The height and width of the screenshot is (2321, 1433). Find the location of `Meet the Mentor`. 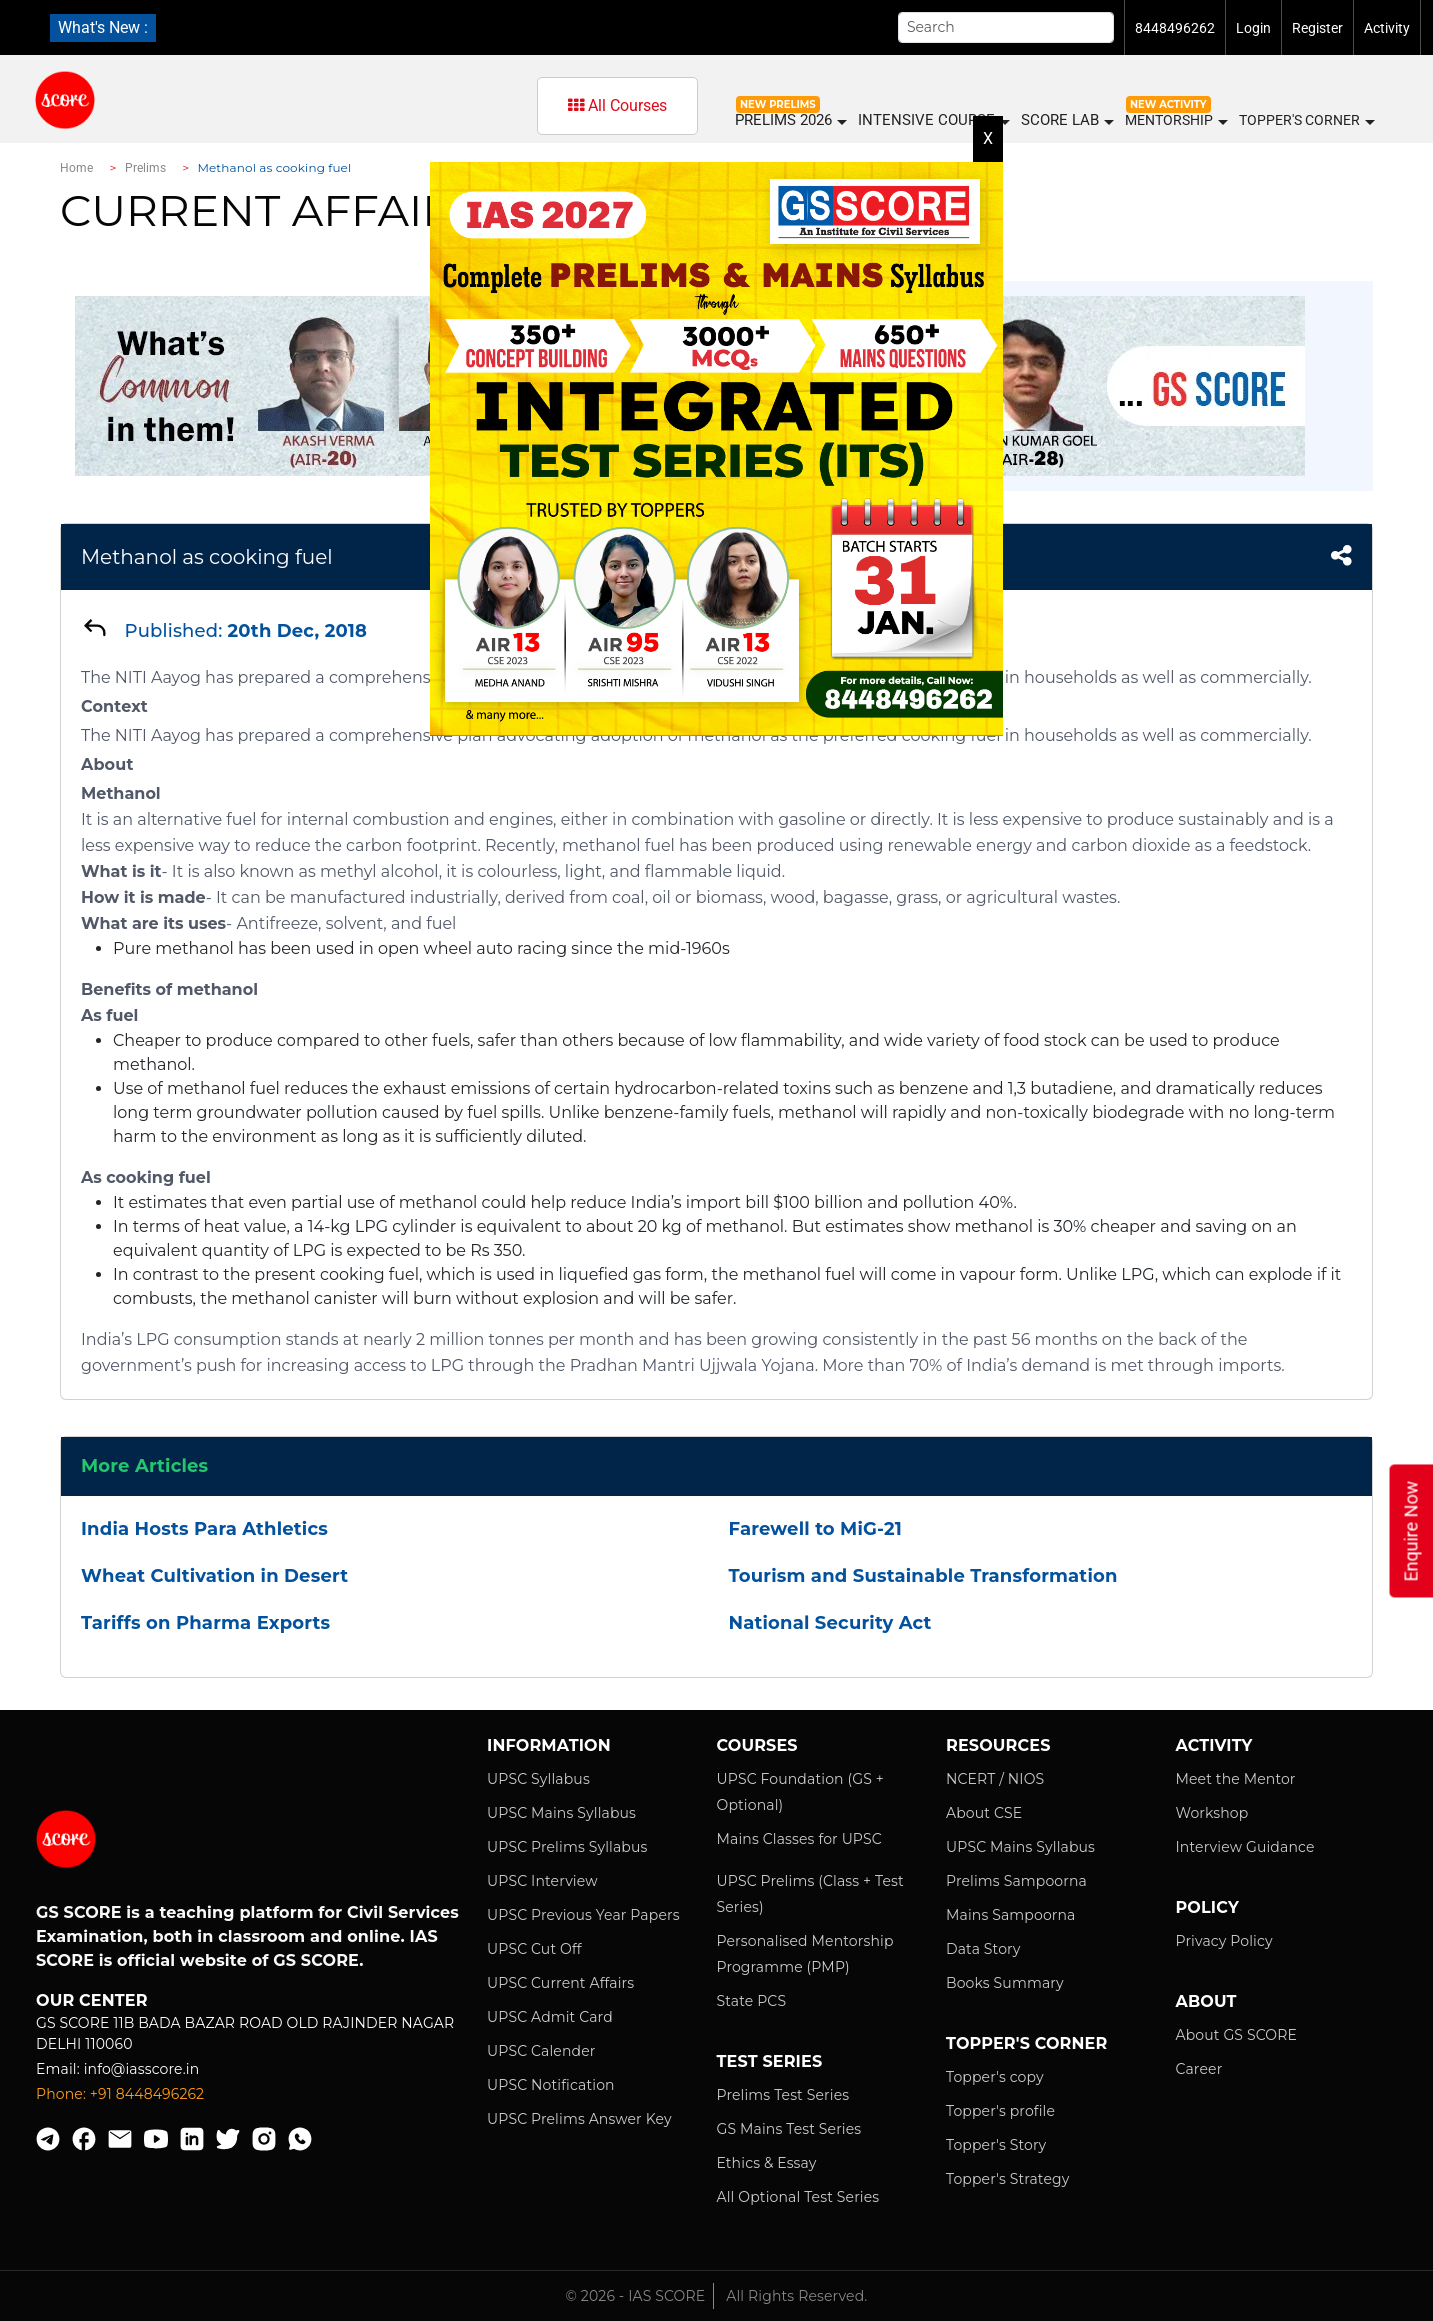

Meet the Mentor is located at coordinates (1236, 1779).